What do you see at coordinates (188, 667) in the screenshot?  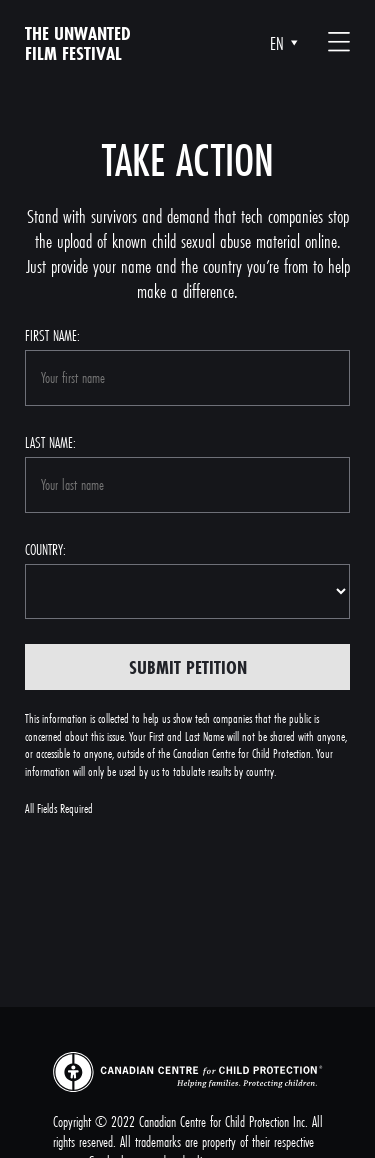 I see `Submit Petition` at bounding box center [188, 667].